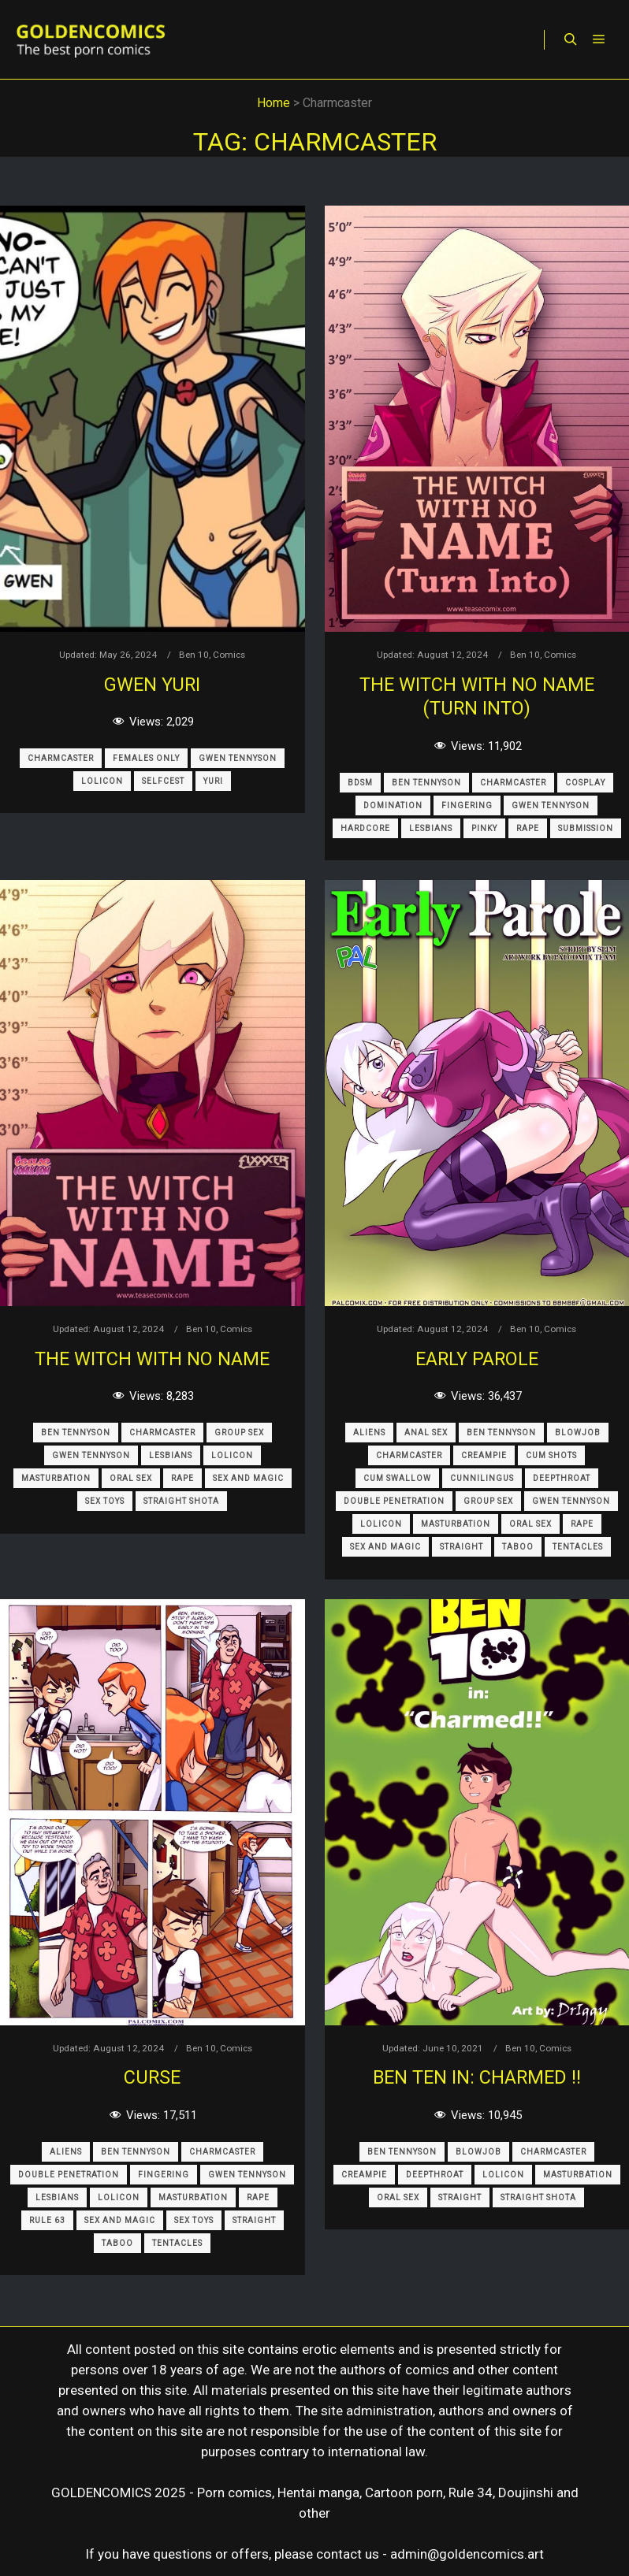 The width and height of the screenshot is (629, 2576). I want to click on Gwen Yuri, so click(152, 685).